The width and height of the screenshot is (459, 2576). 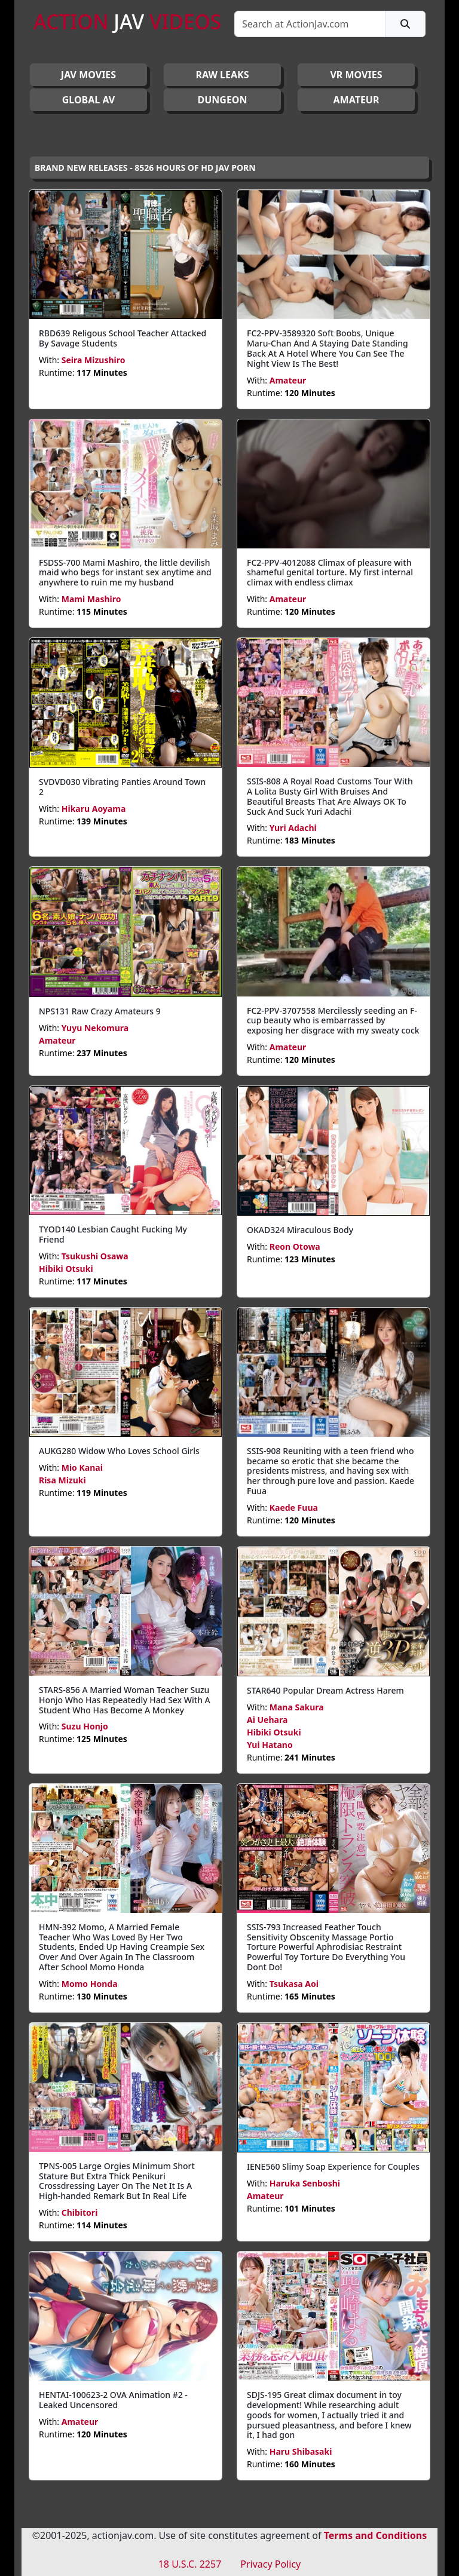 I want to click on Yuri Adachi, so click(x=293, y=827).